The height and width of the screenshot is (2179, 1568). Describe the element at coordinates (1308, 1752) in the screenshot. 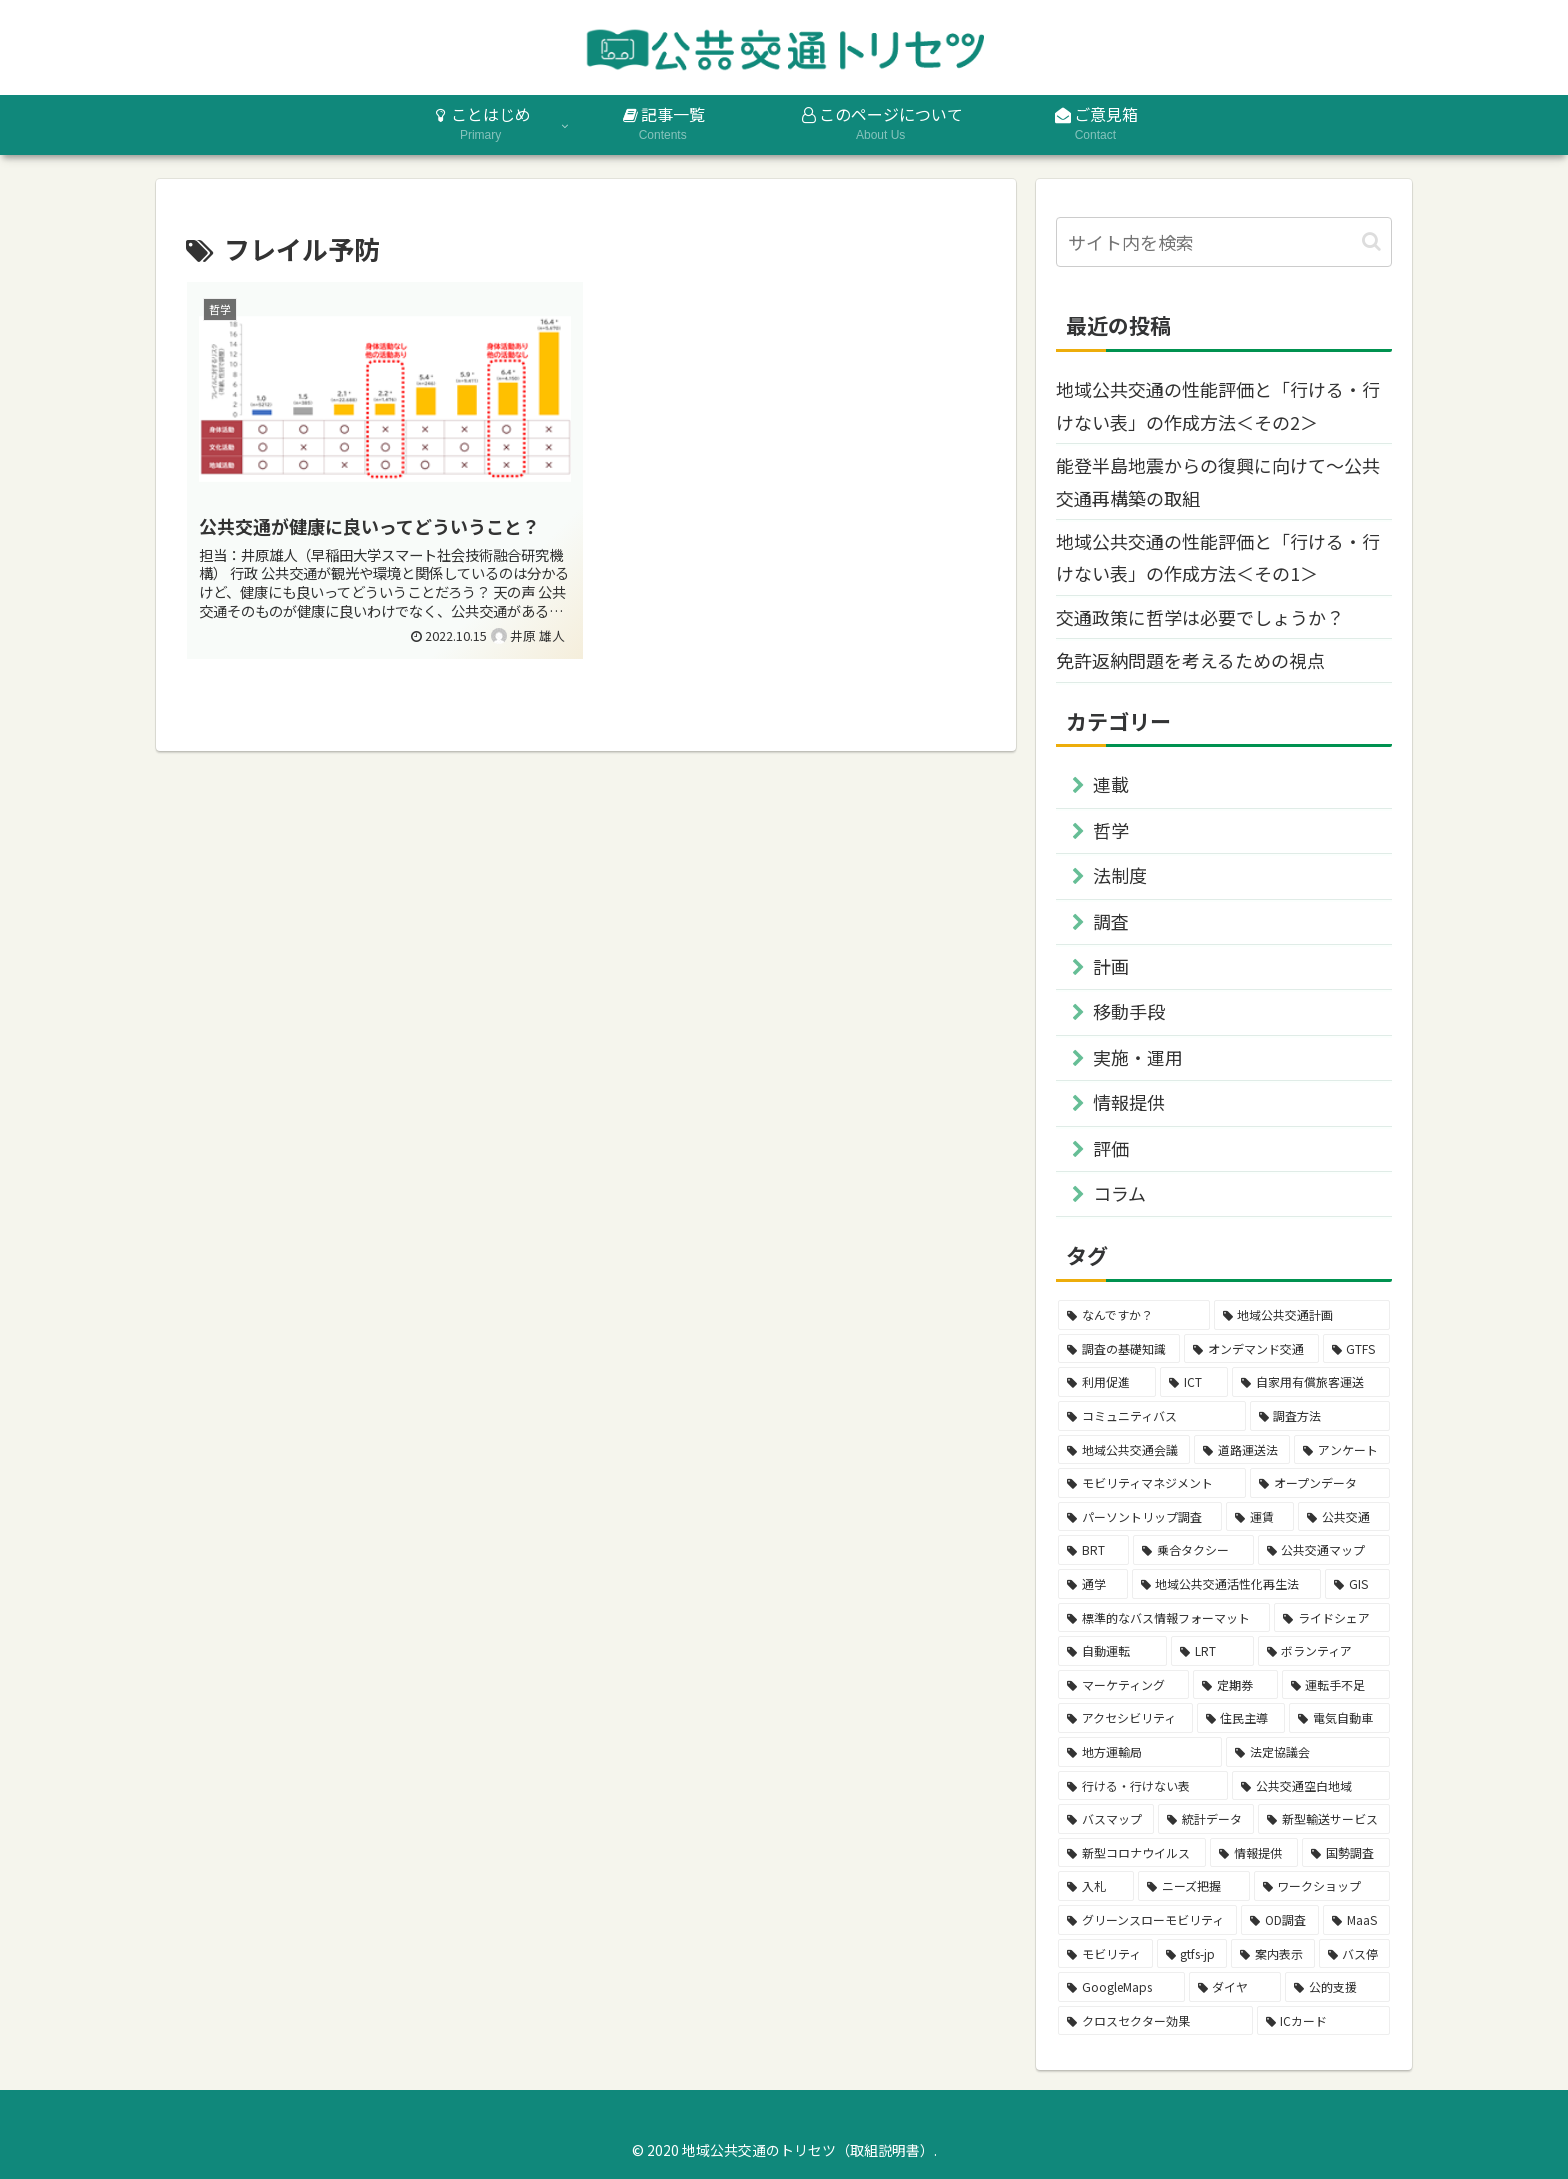

I see `[法定協議会 (3個の項目)]` at that location.